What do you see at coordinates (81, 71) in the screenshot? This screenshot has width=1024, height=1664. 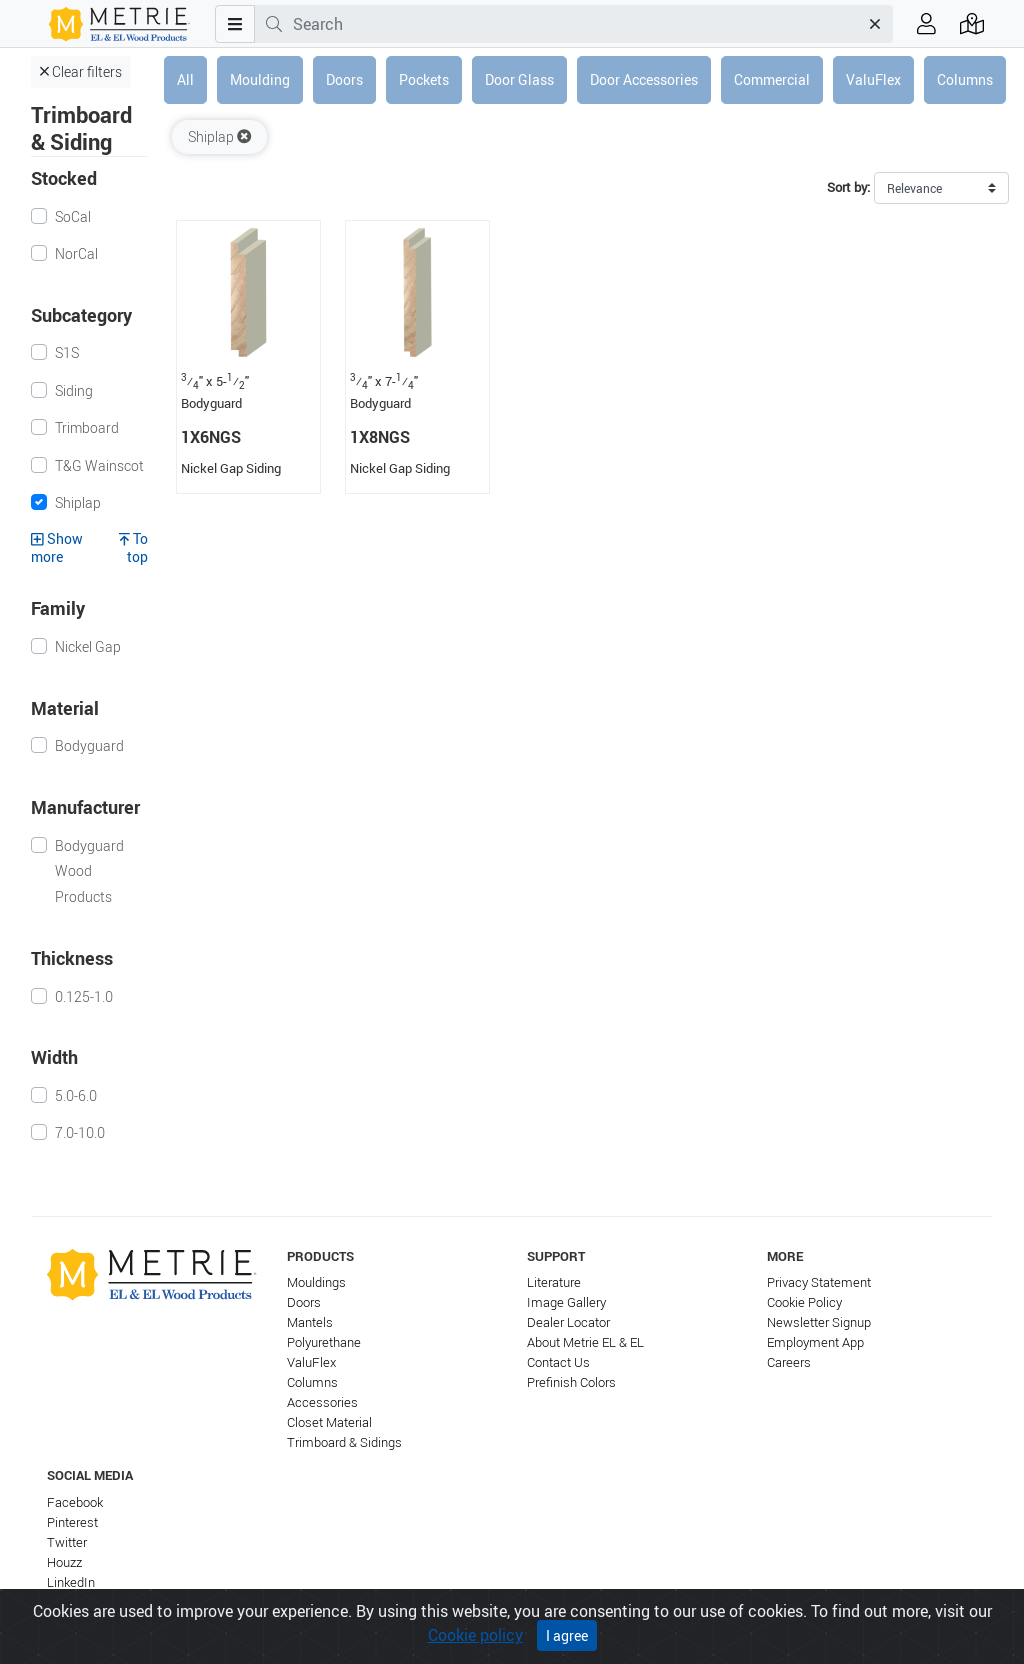 I see `Clear filters` at bounding box center [81, 71].